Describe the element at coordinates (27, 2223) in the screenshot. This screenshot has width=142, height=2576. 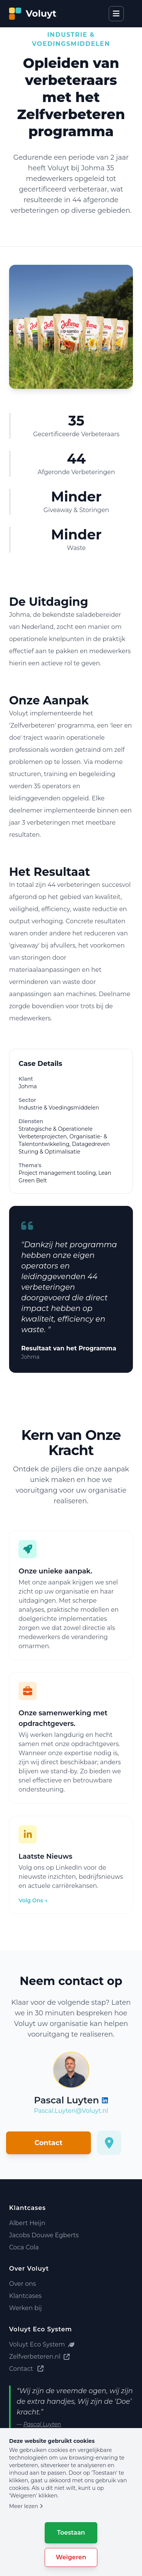
I see `Albert Heijn` at that location.